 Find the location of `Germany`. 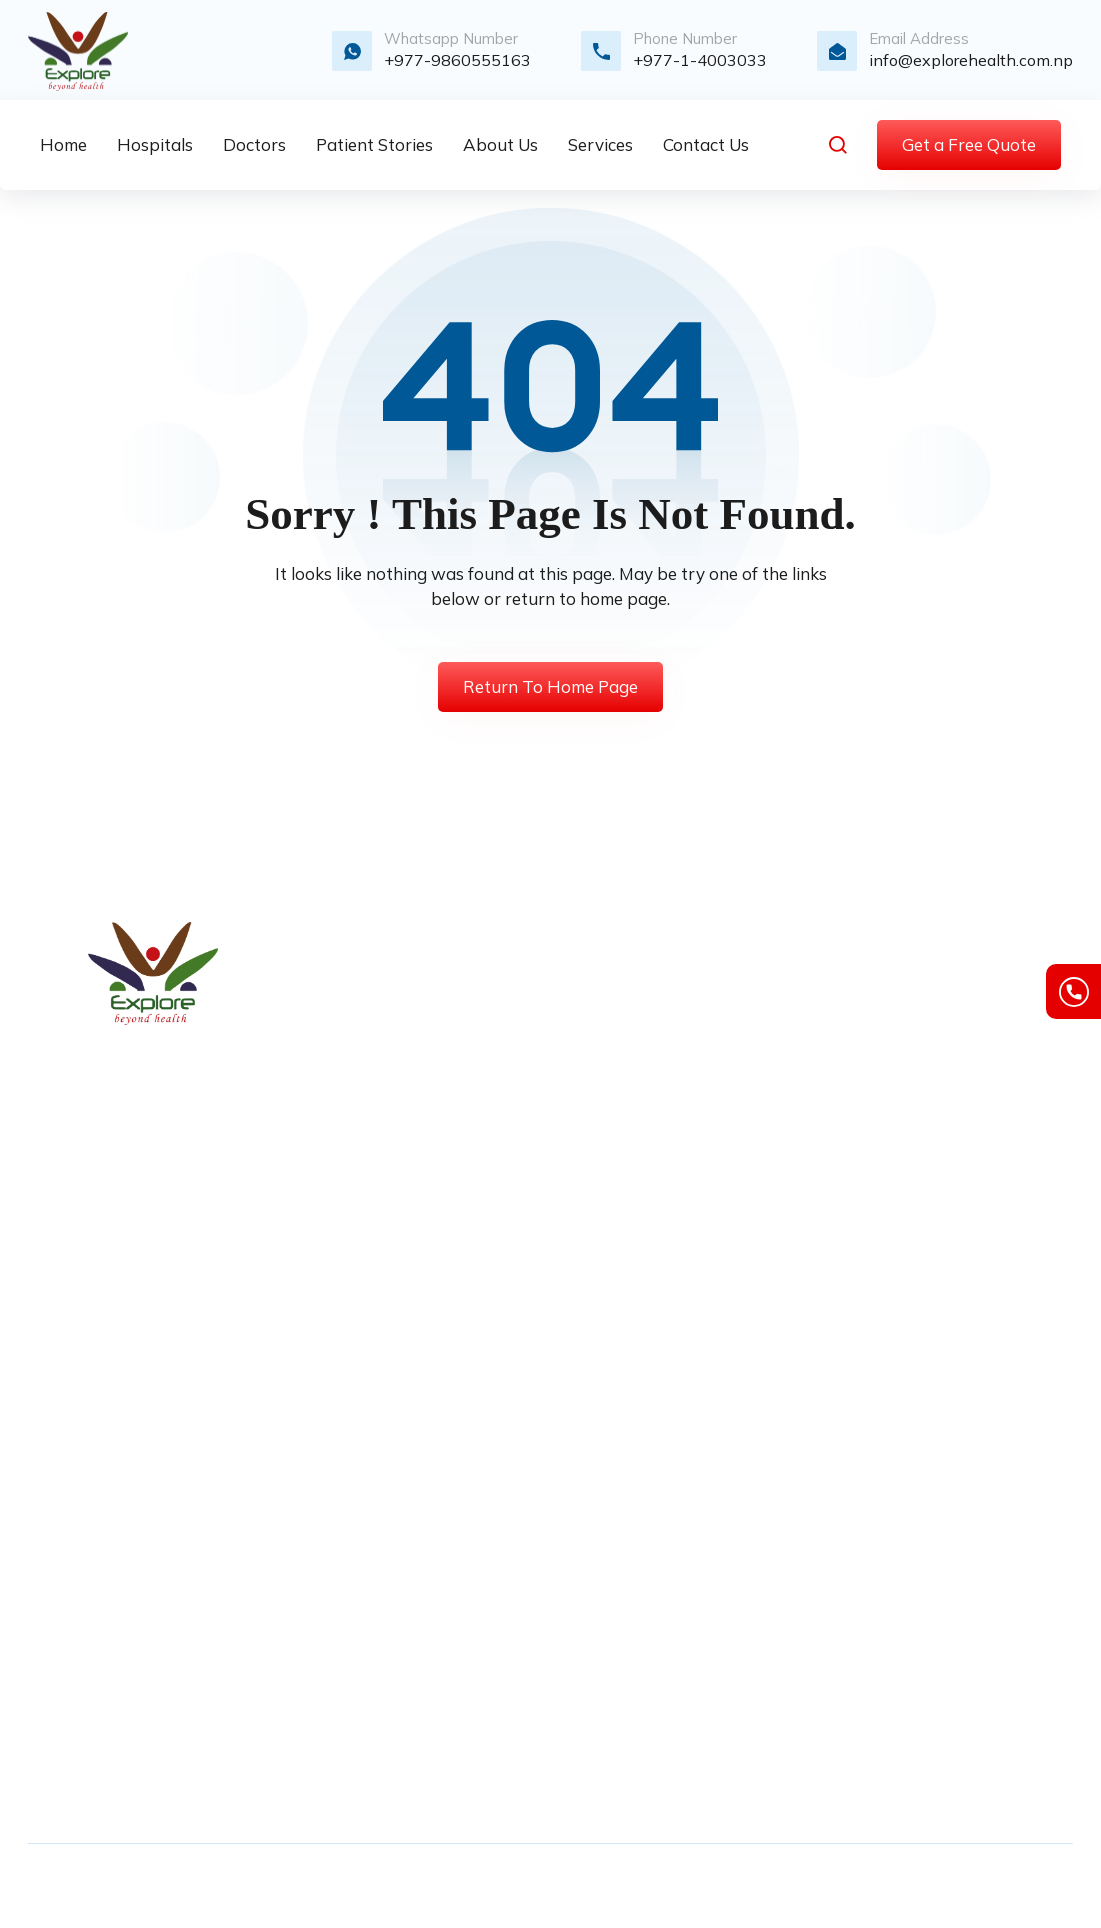

Germany is located at coordinates (463, 1479).